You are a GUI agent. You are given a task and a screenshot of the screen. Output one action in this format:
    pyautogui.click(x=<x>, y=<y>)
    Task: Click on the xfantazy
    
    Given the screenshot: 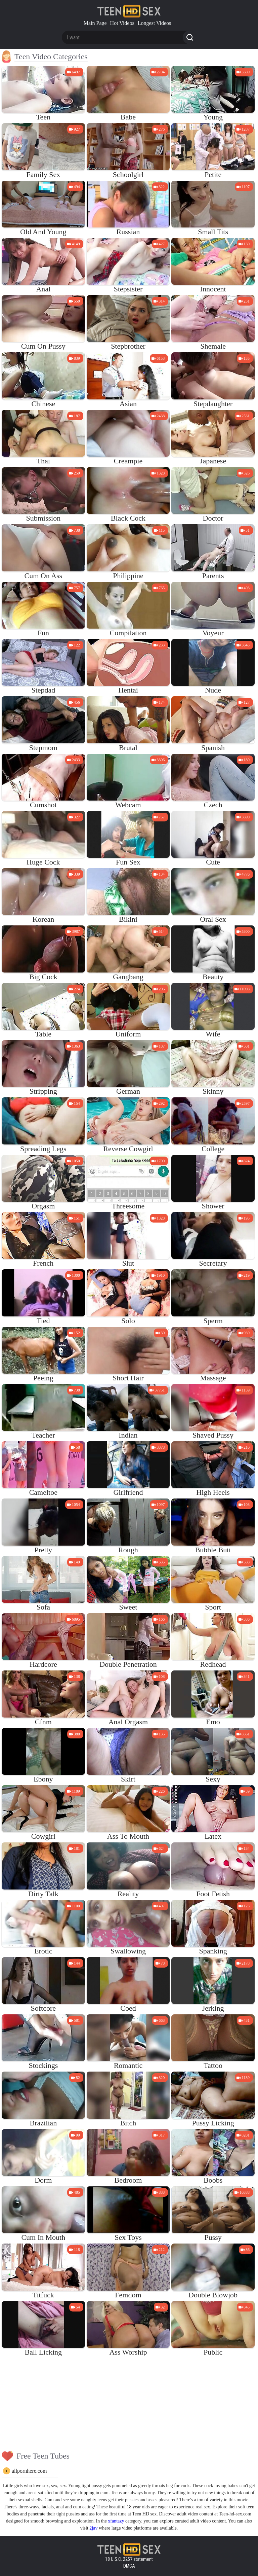 What is the action you would take?
    pyautogui.click(x=116, y=2521)
    